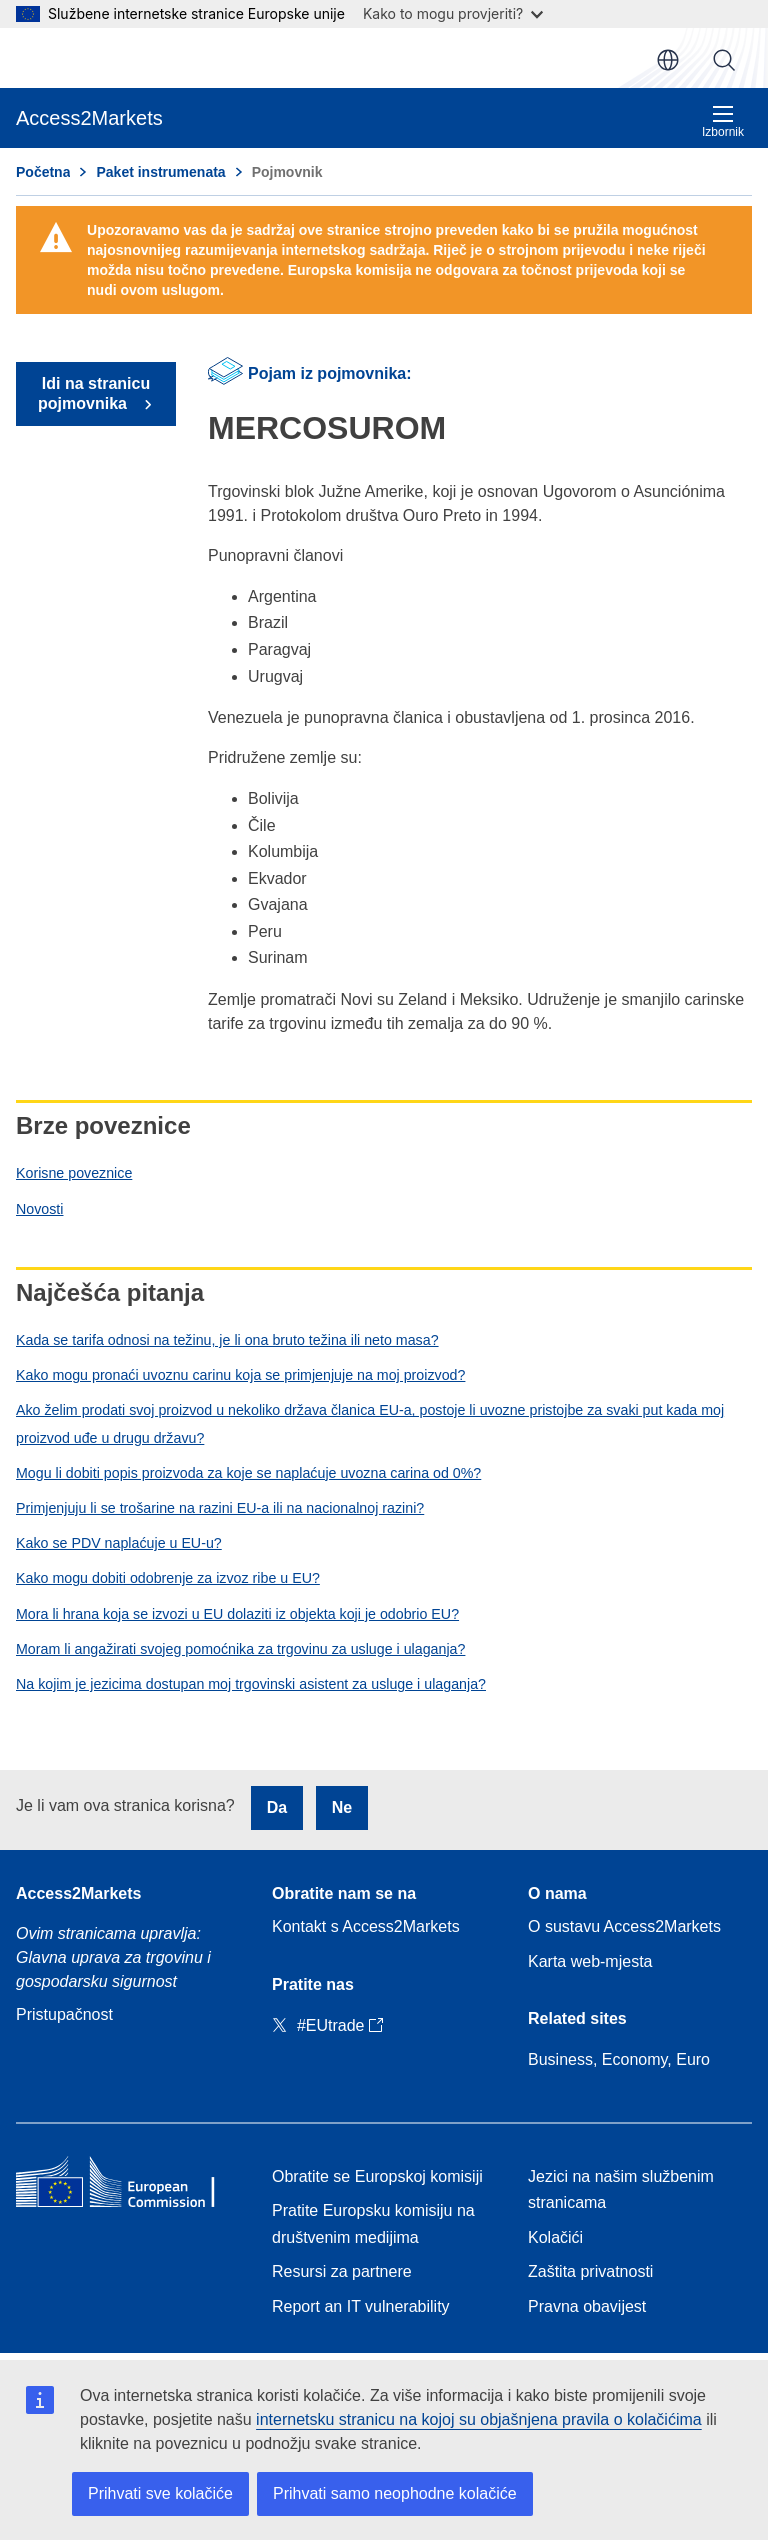  I want to click on Resursi za partnere, so click(342, 2271).